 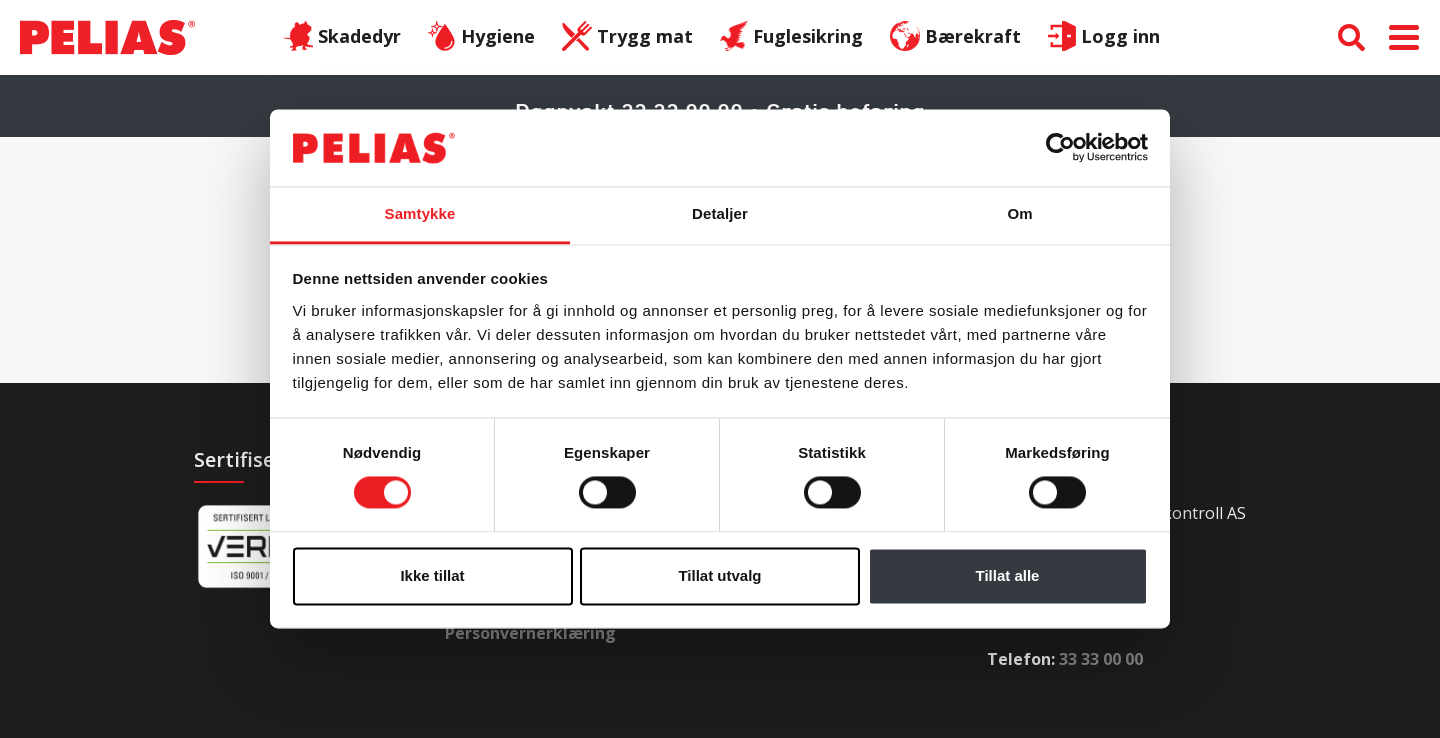 I want to click on Logg inn, so click(x=1104, y=38).